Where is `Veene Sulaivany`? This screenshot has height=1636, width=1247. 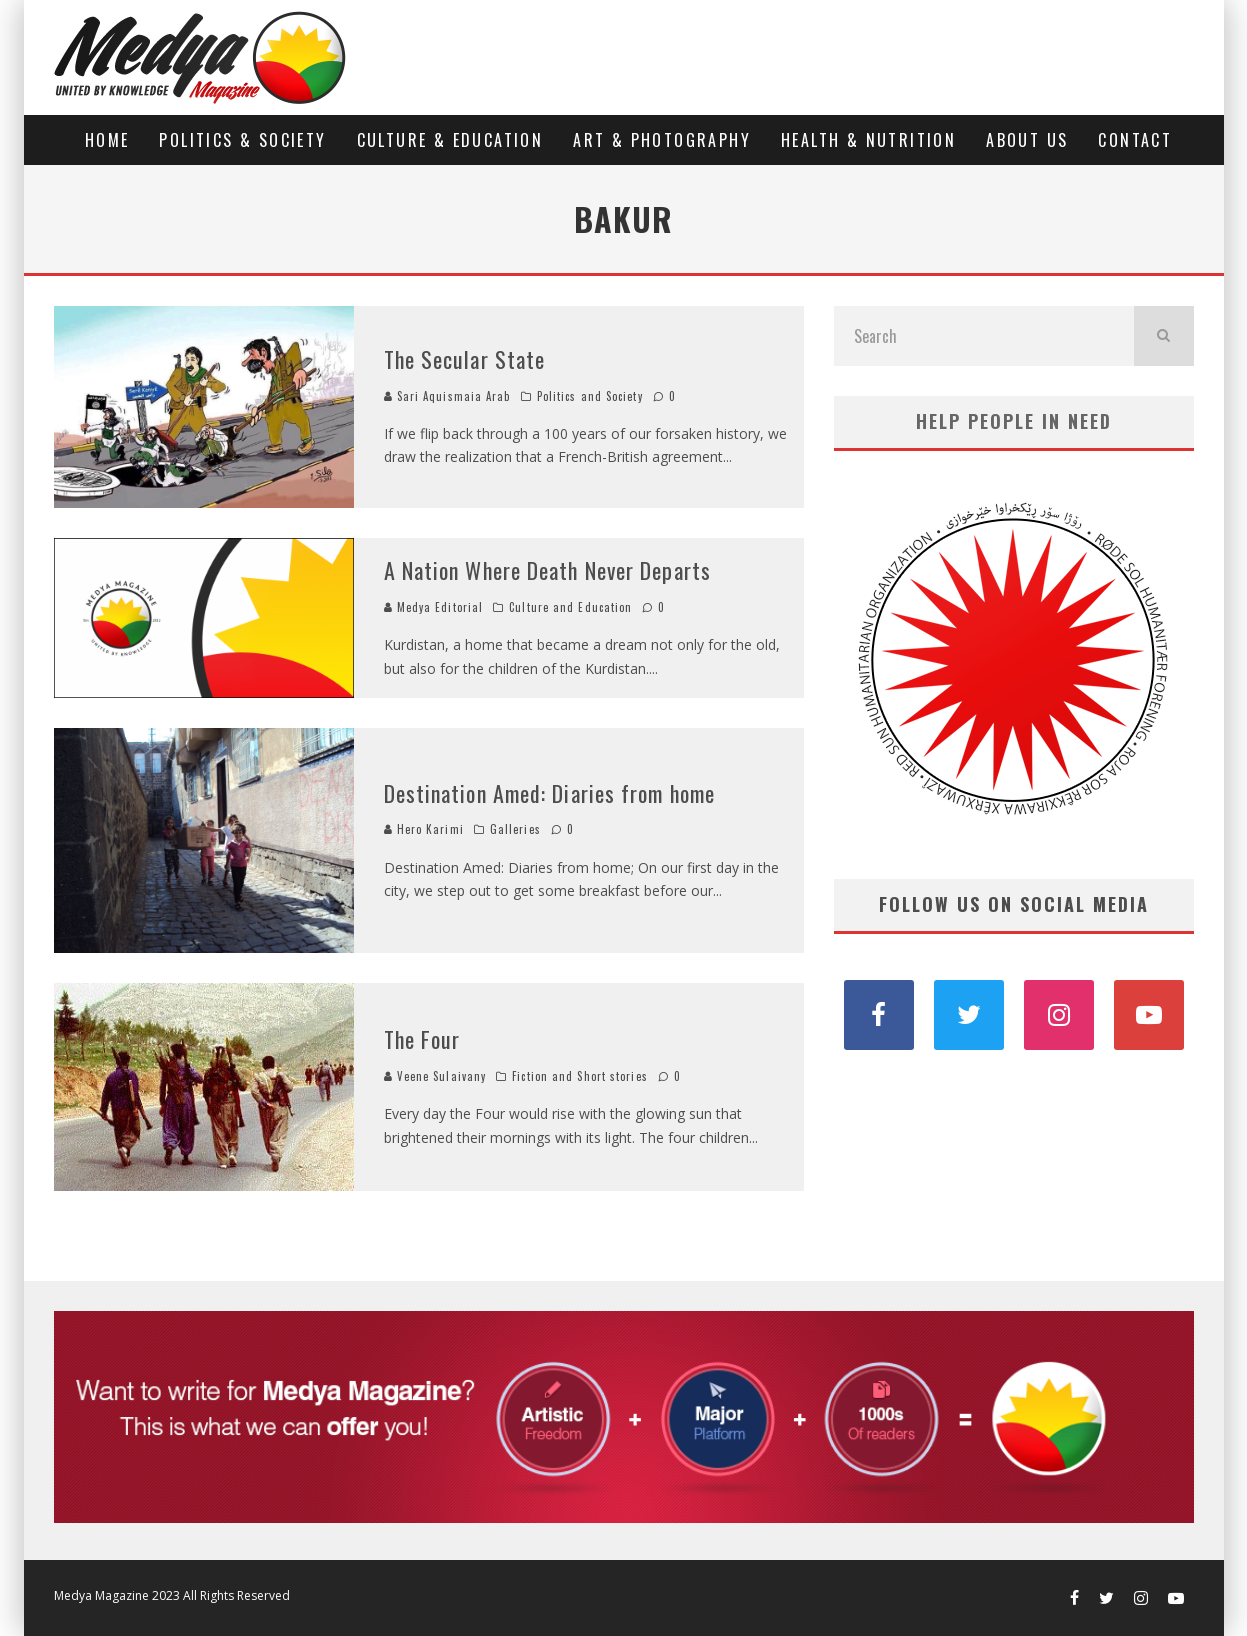
Veene Sulaivany is located at coordinates (435, 1076).